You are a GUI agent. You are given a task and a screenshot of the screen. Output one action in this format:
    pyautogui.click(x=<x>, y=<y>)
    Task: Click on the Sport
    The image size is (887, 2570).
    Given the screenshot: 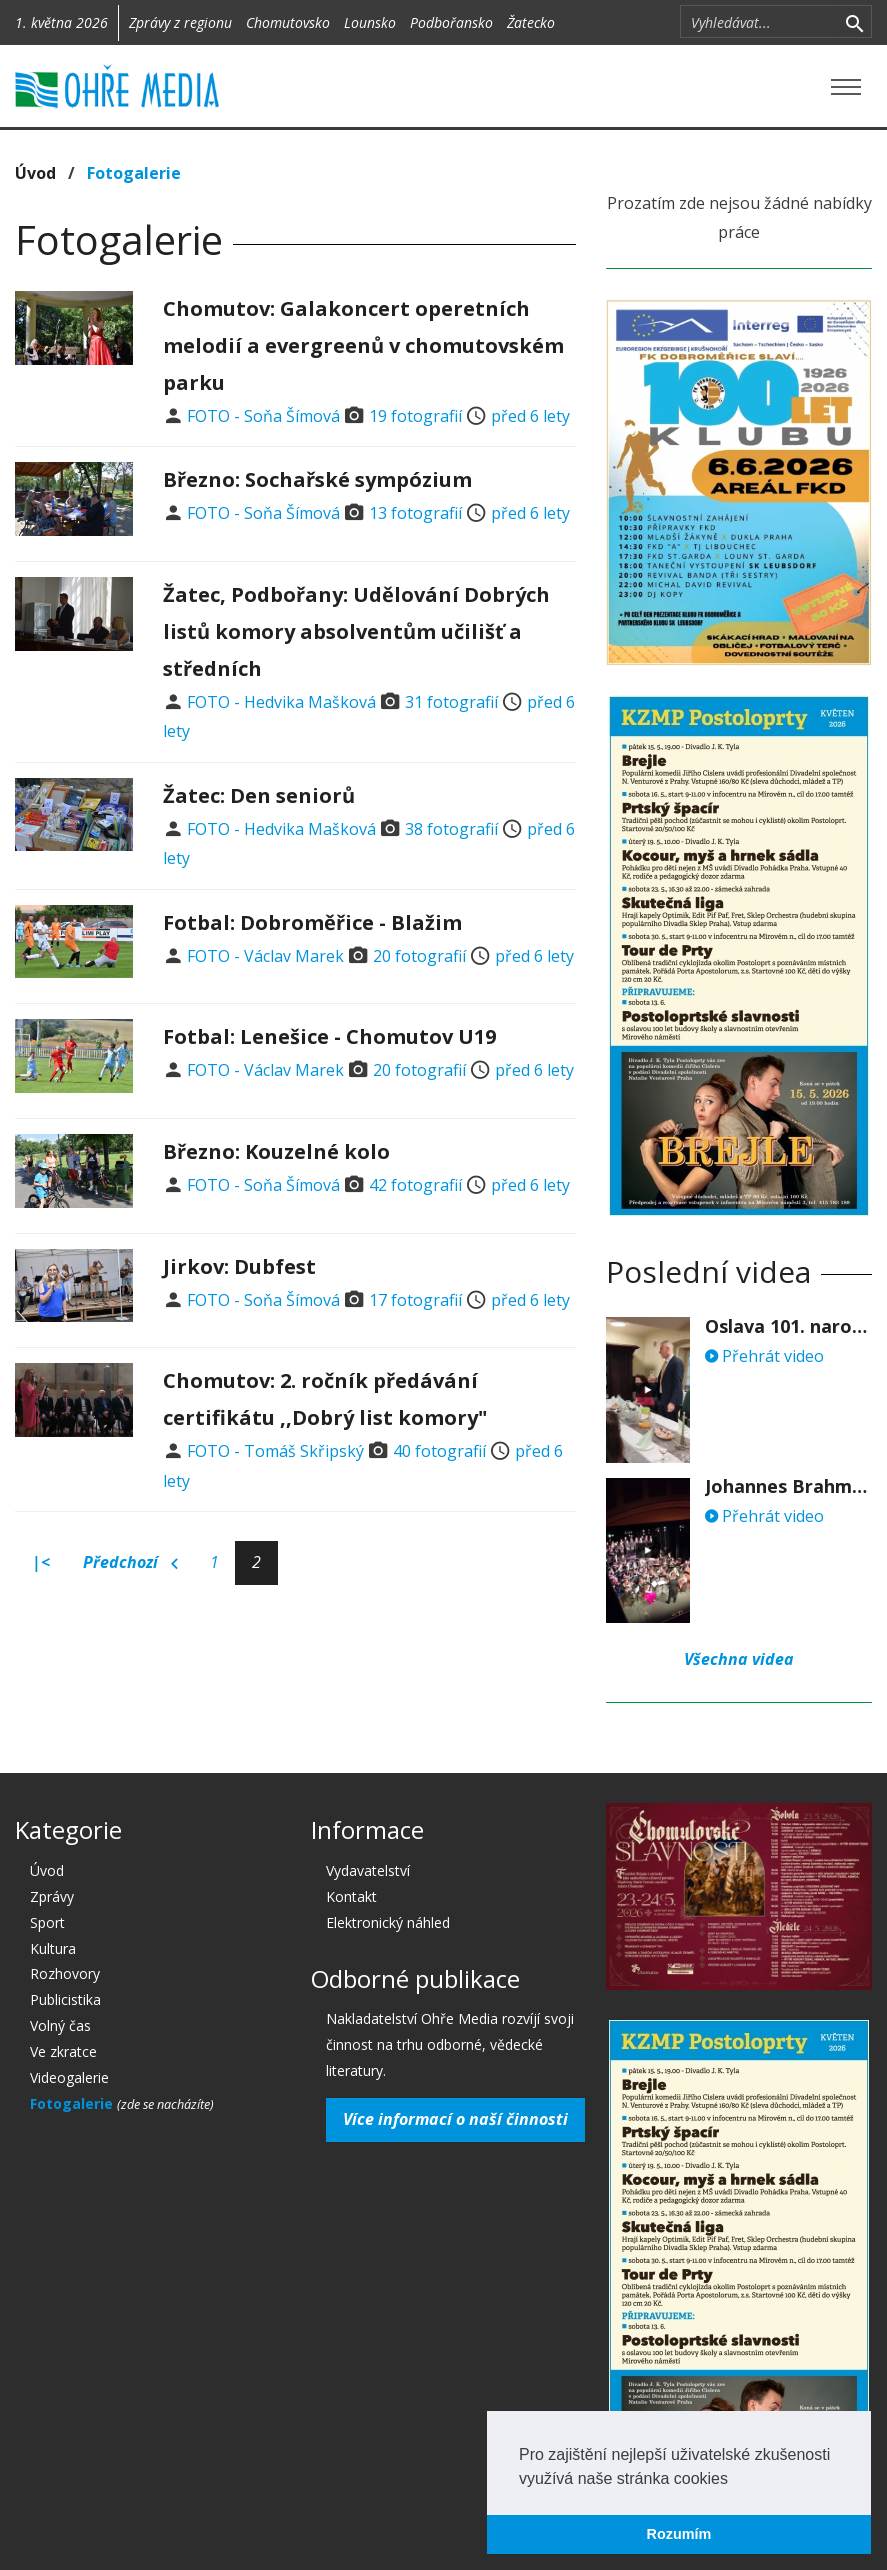 What is the action you would take?
    pyautogui.click(x=47, y=1922)
    